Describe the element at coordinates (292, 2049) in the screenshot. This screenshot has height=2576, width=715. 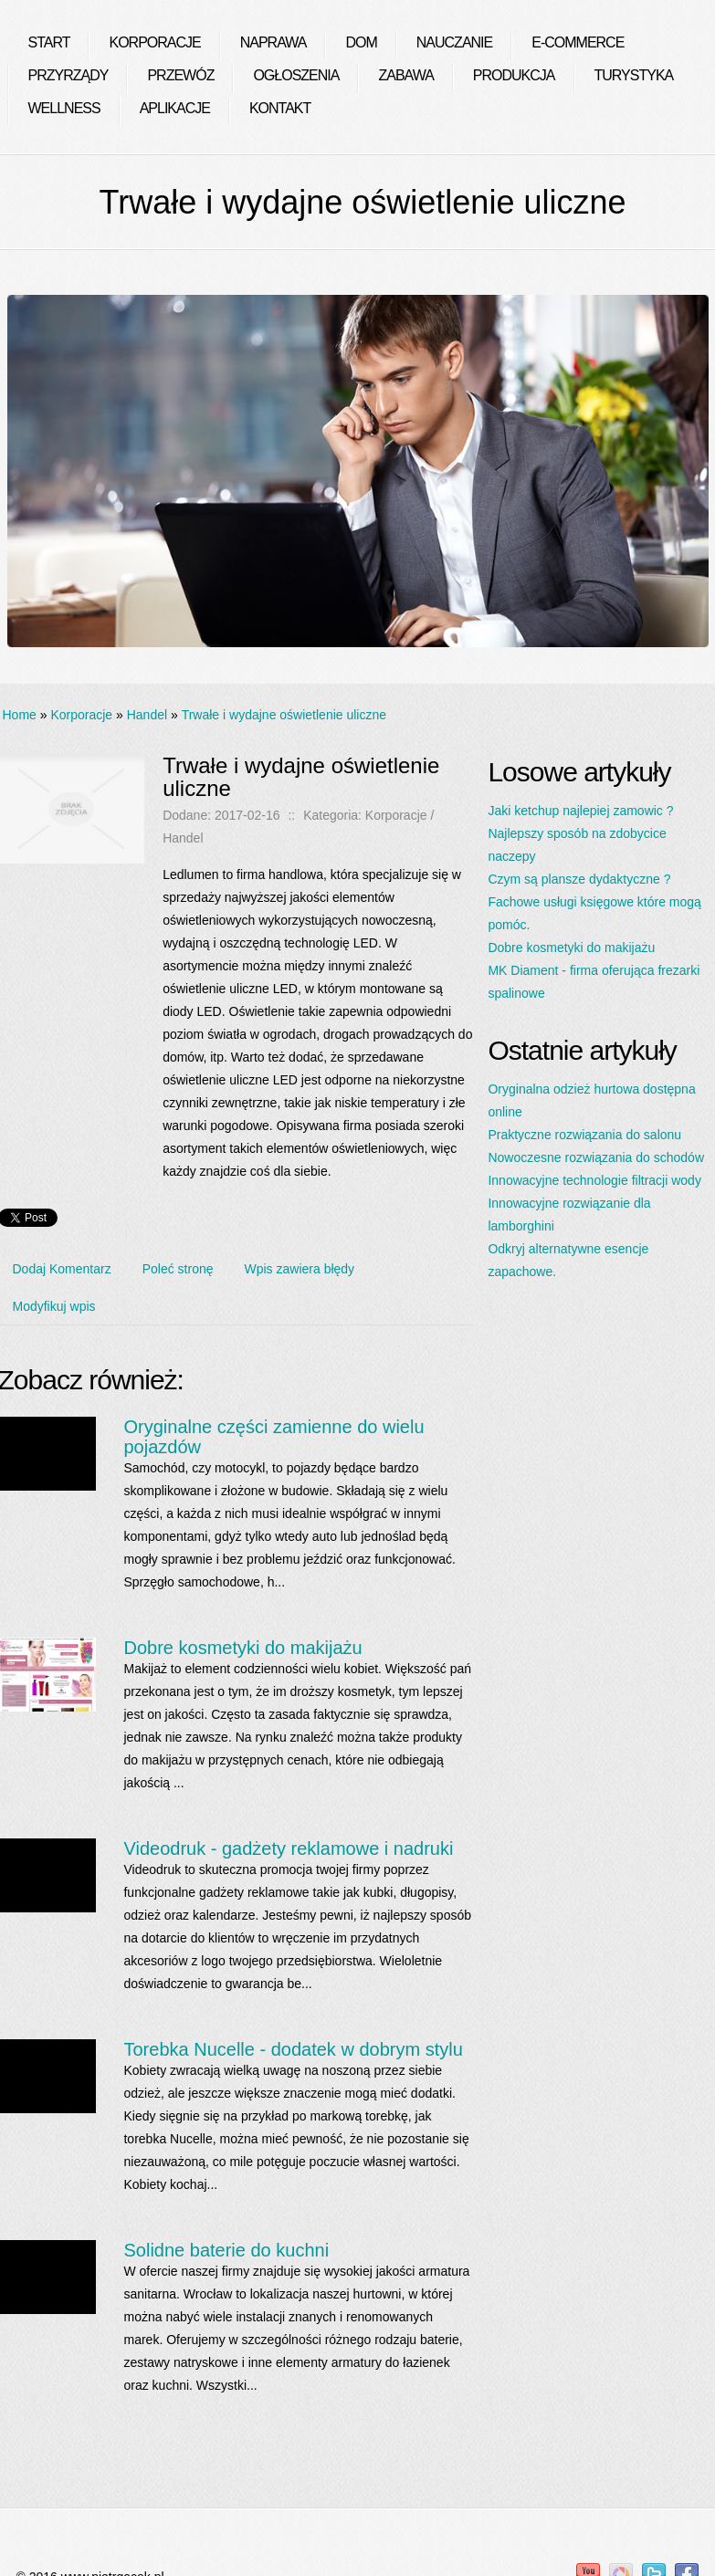
I see `Torebka Nucelle - dodatek w dobrym stylu` at that location.